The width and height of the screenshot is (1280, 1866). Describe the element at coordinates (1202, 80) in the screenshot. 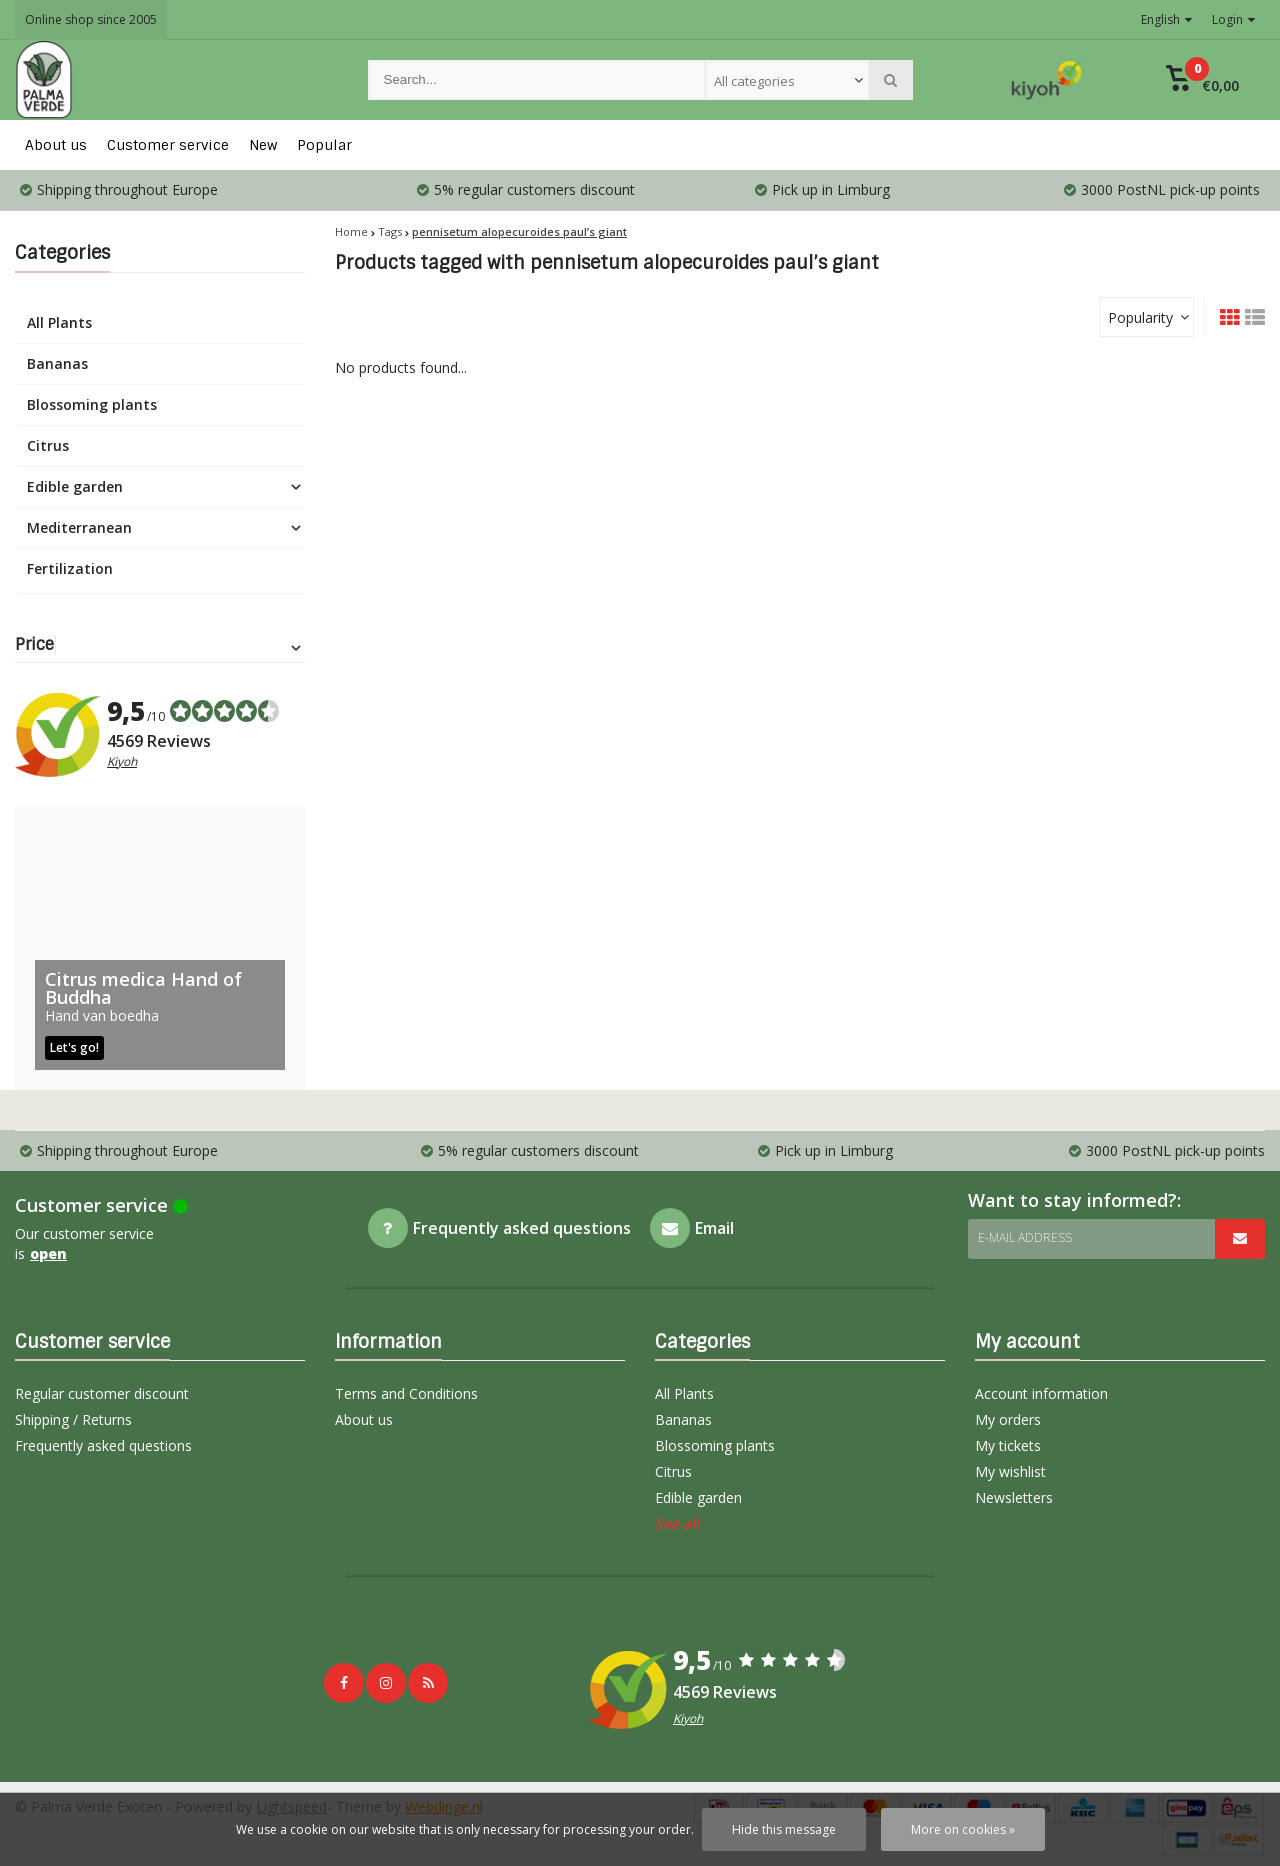

I see `[button]` at that location.